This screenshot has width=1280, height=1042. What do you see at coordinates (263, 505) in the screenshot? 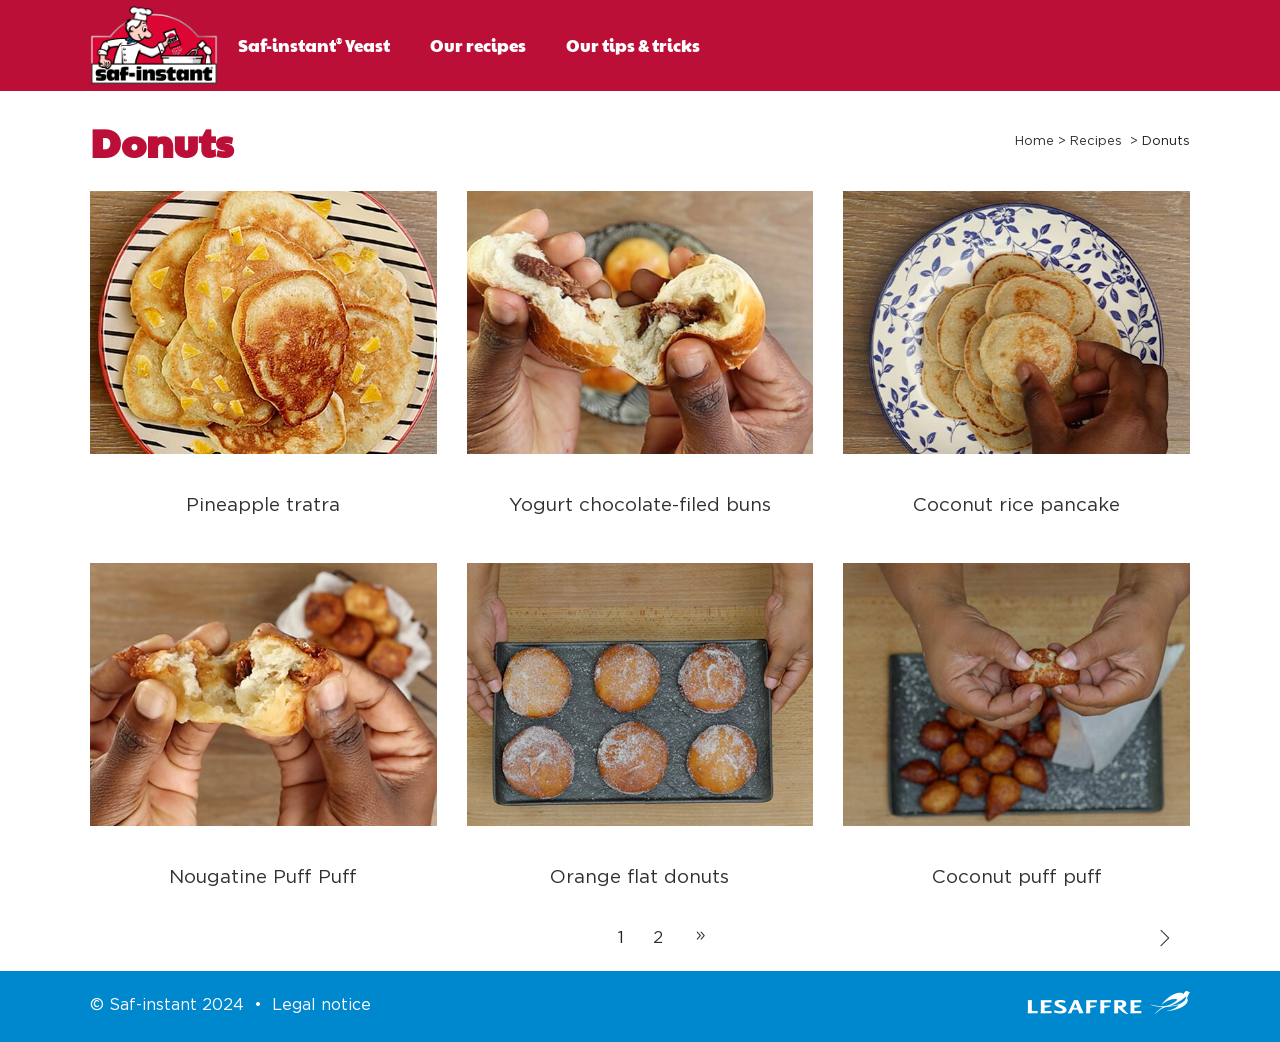
I see `Pineapple tratra` at bounding box center [263, 505].